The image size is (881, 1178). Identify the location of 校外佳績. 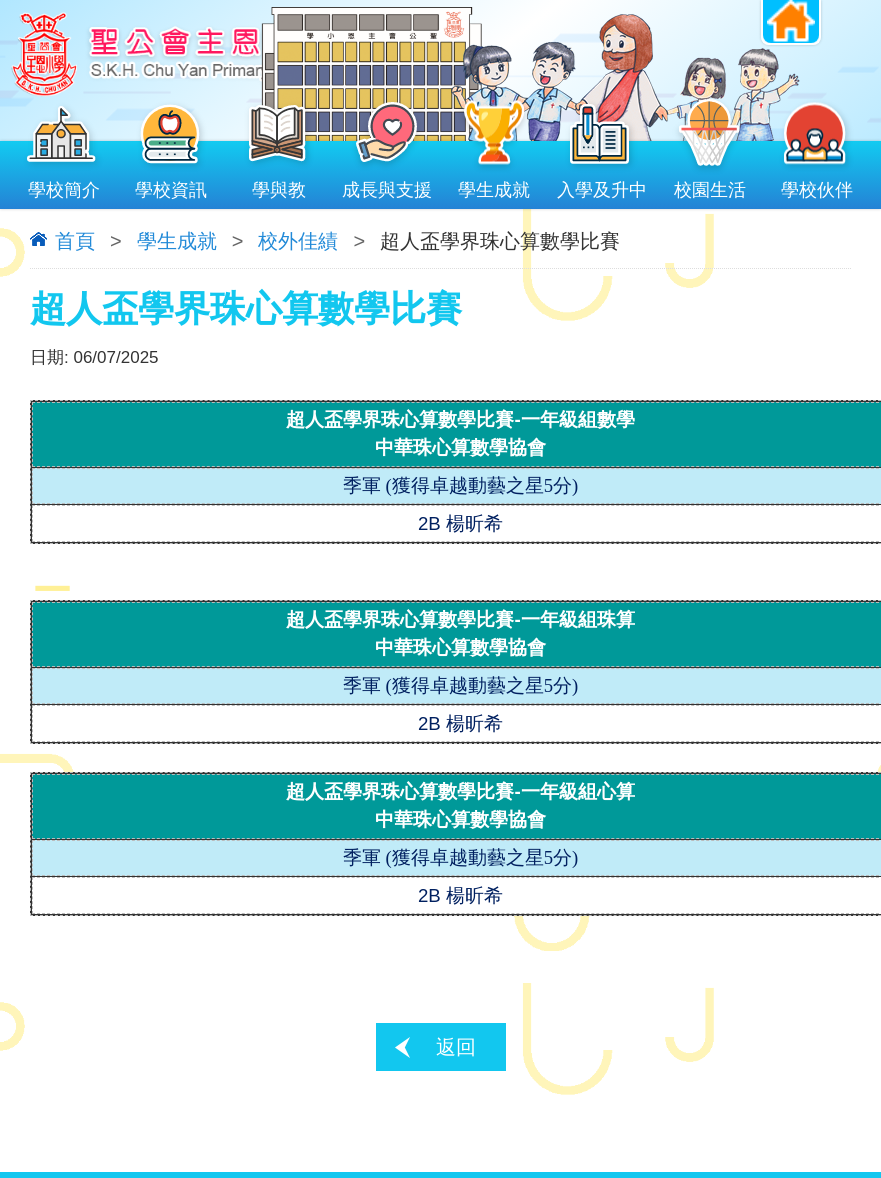
(298, 241).